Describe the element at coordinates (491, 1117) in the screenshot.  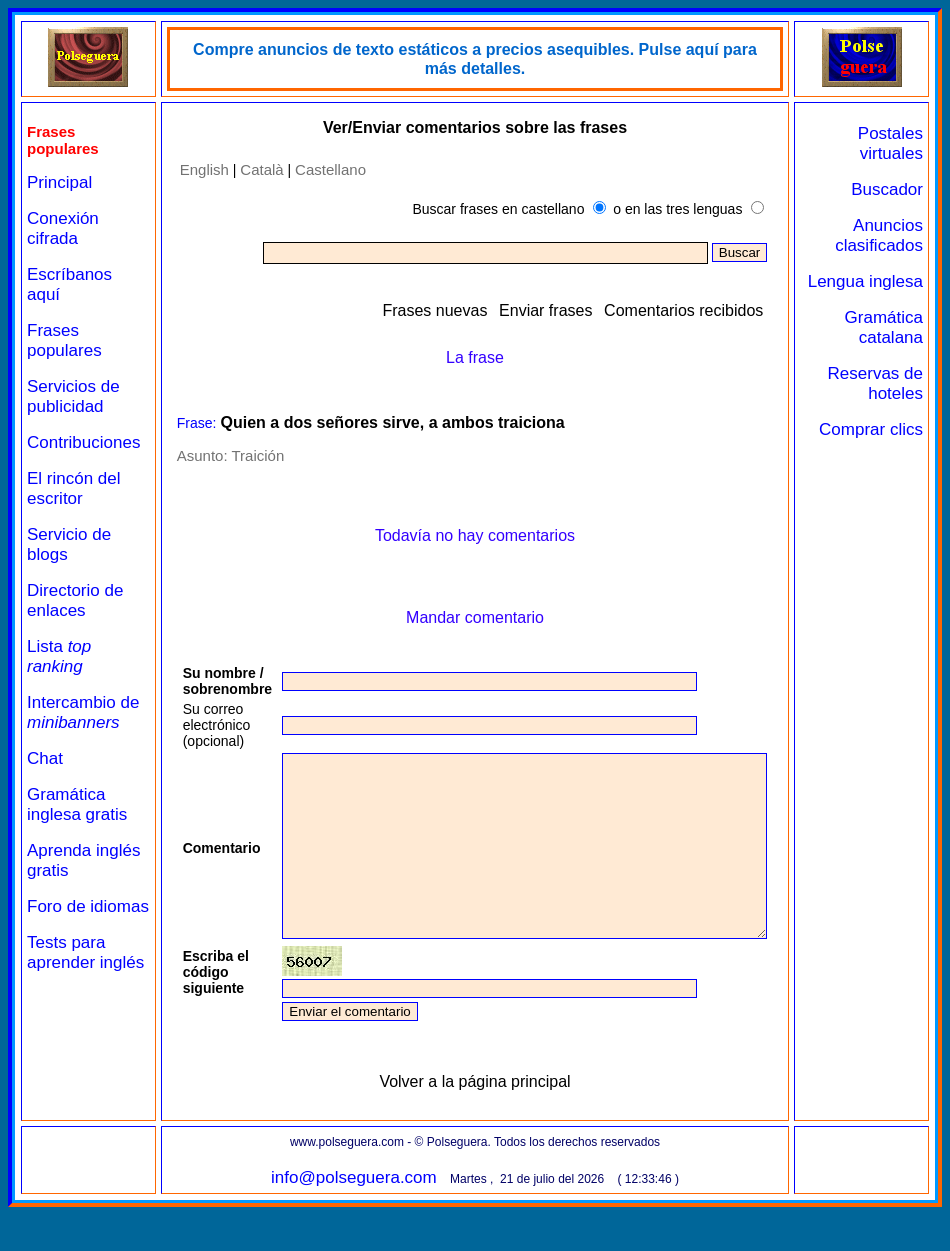
I see `Volver a la página principal` at that location.